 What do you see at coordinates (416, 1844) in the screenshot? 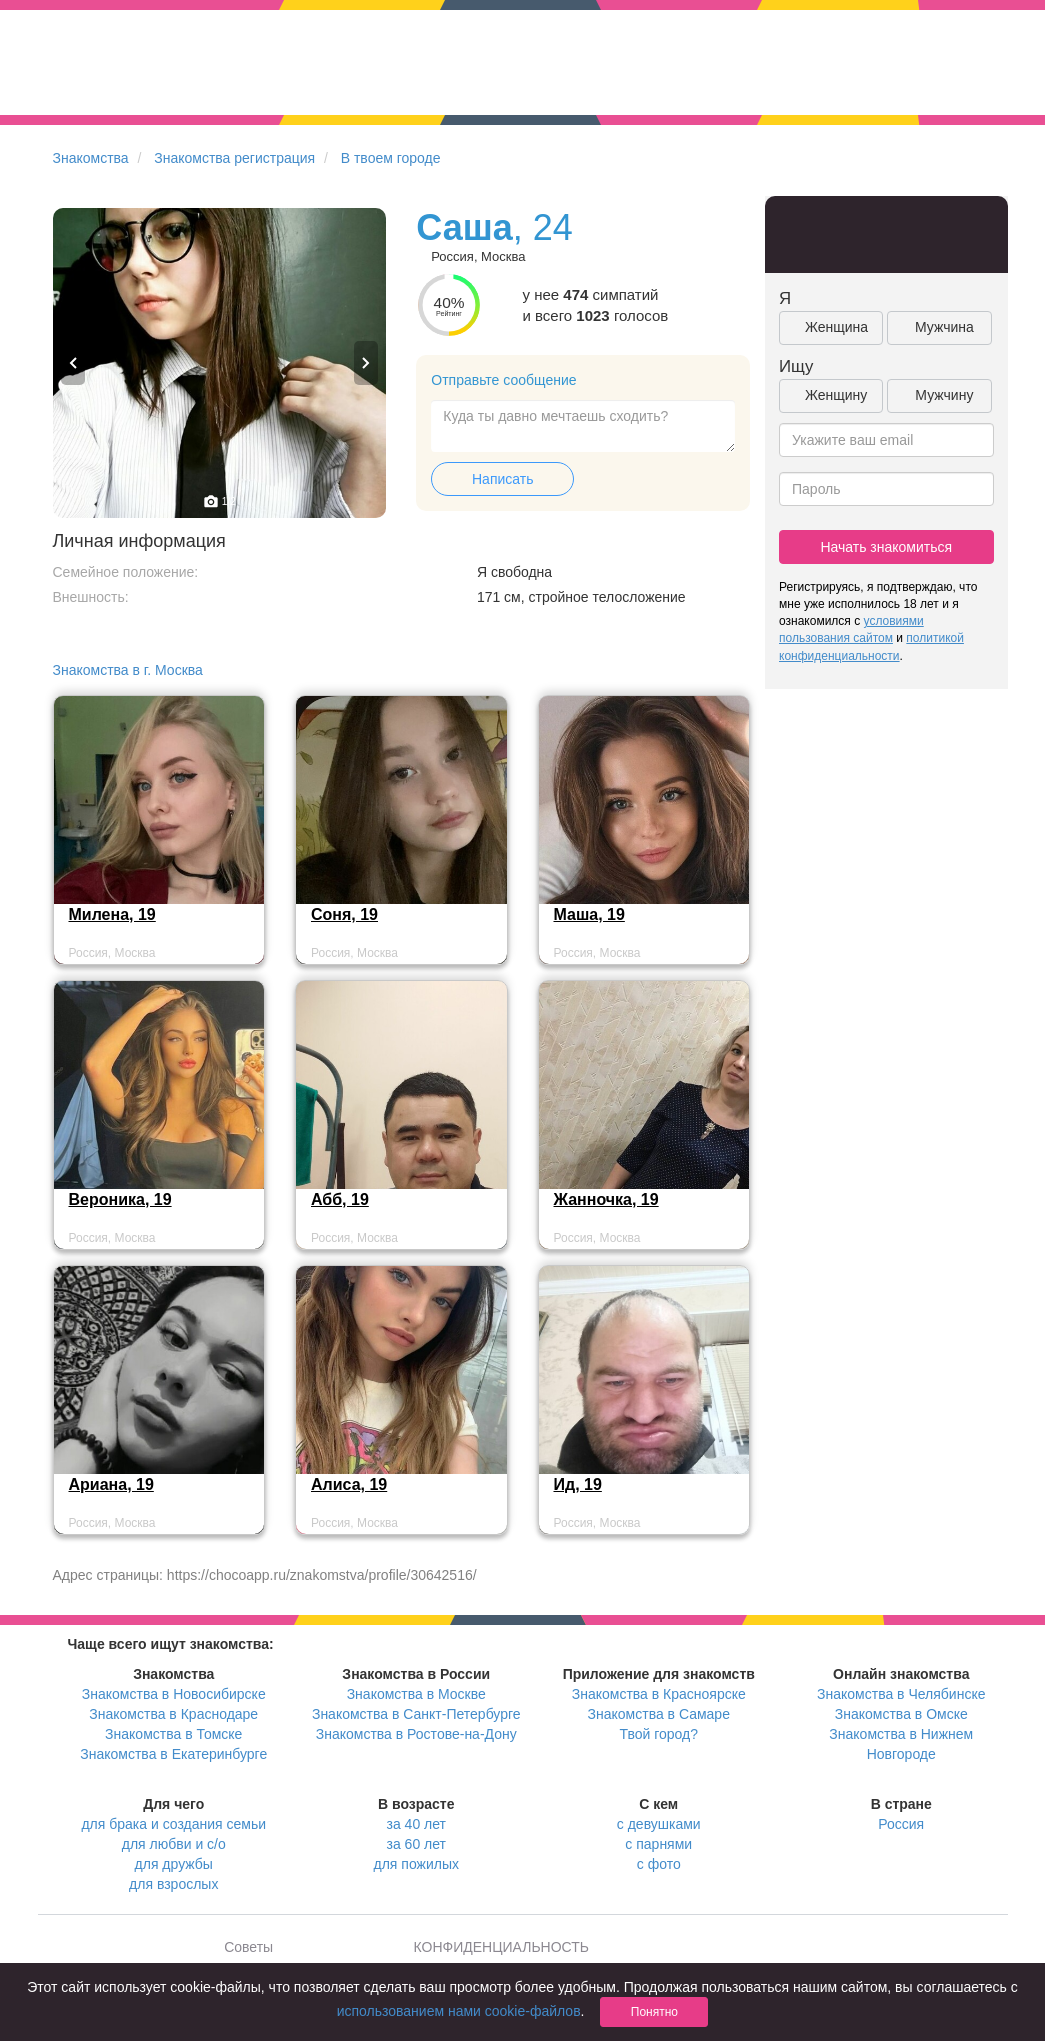
I see `за 60 лет` at bounding box center [416, 1844].